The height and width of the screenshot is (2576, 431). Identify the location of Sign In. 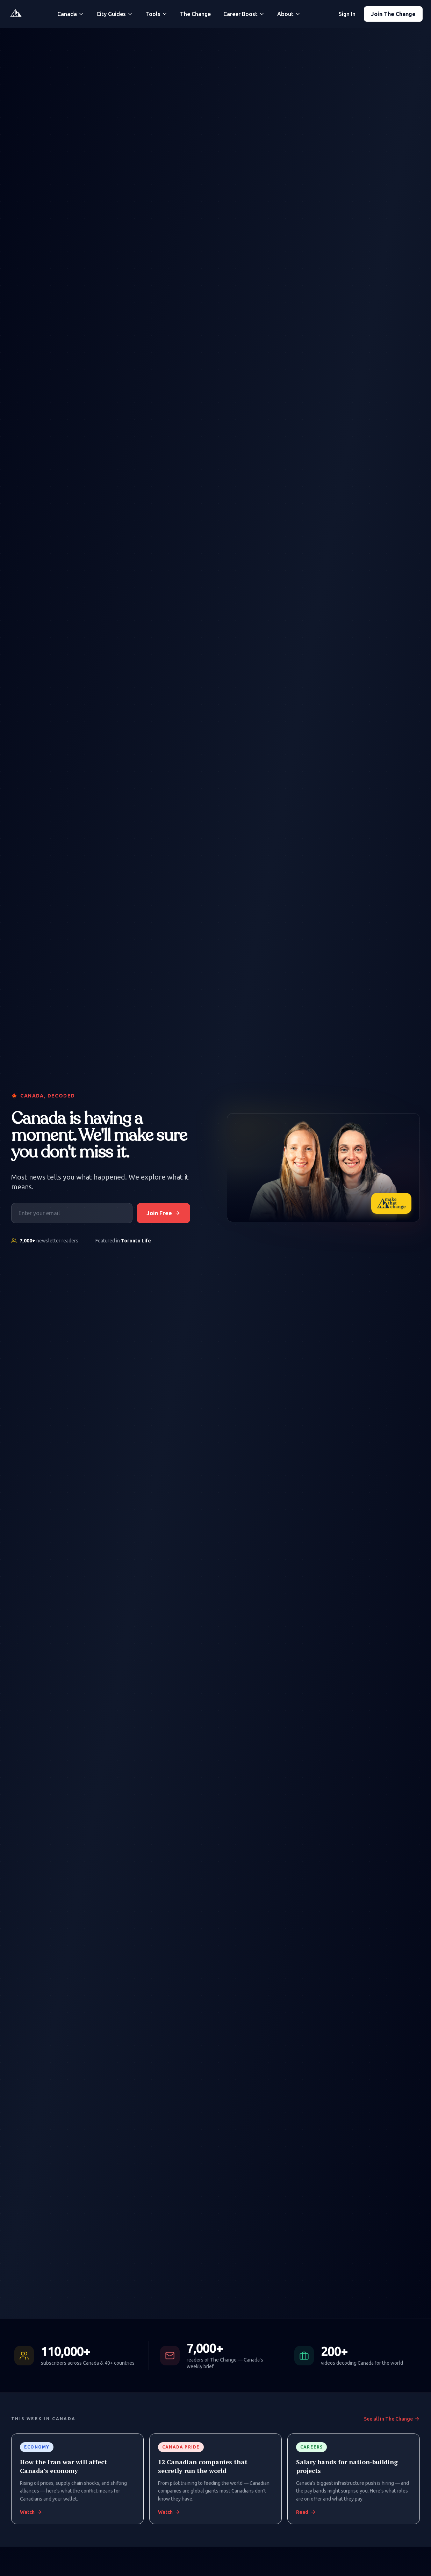
(347, 14).